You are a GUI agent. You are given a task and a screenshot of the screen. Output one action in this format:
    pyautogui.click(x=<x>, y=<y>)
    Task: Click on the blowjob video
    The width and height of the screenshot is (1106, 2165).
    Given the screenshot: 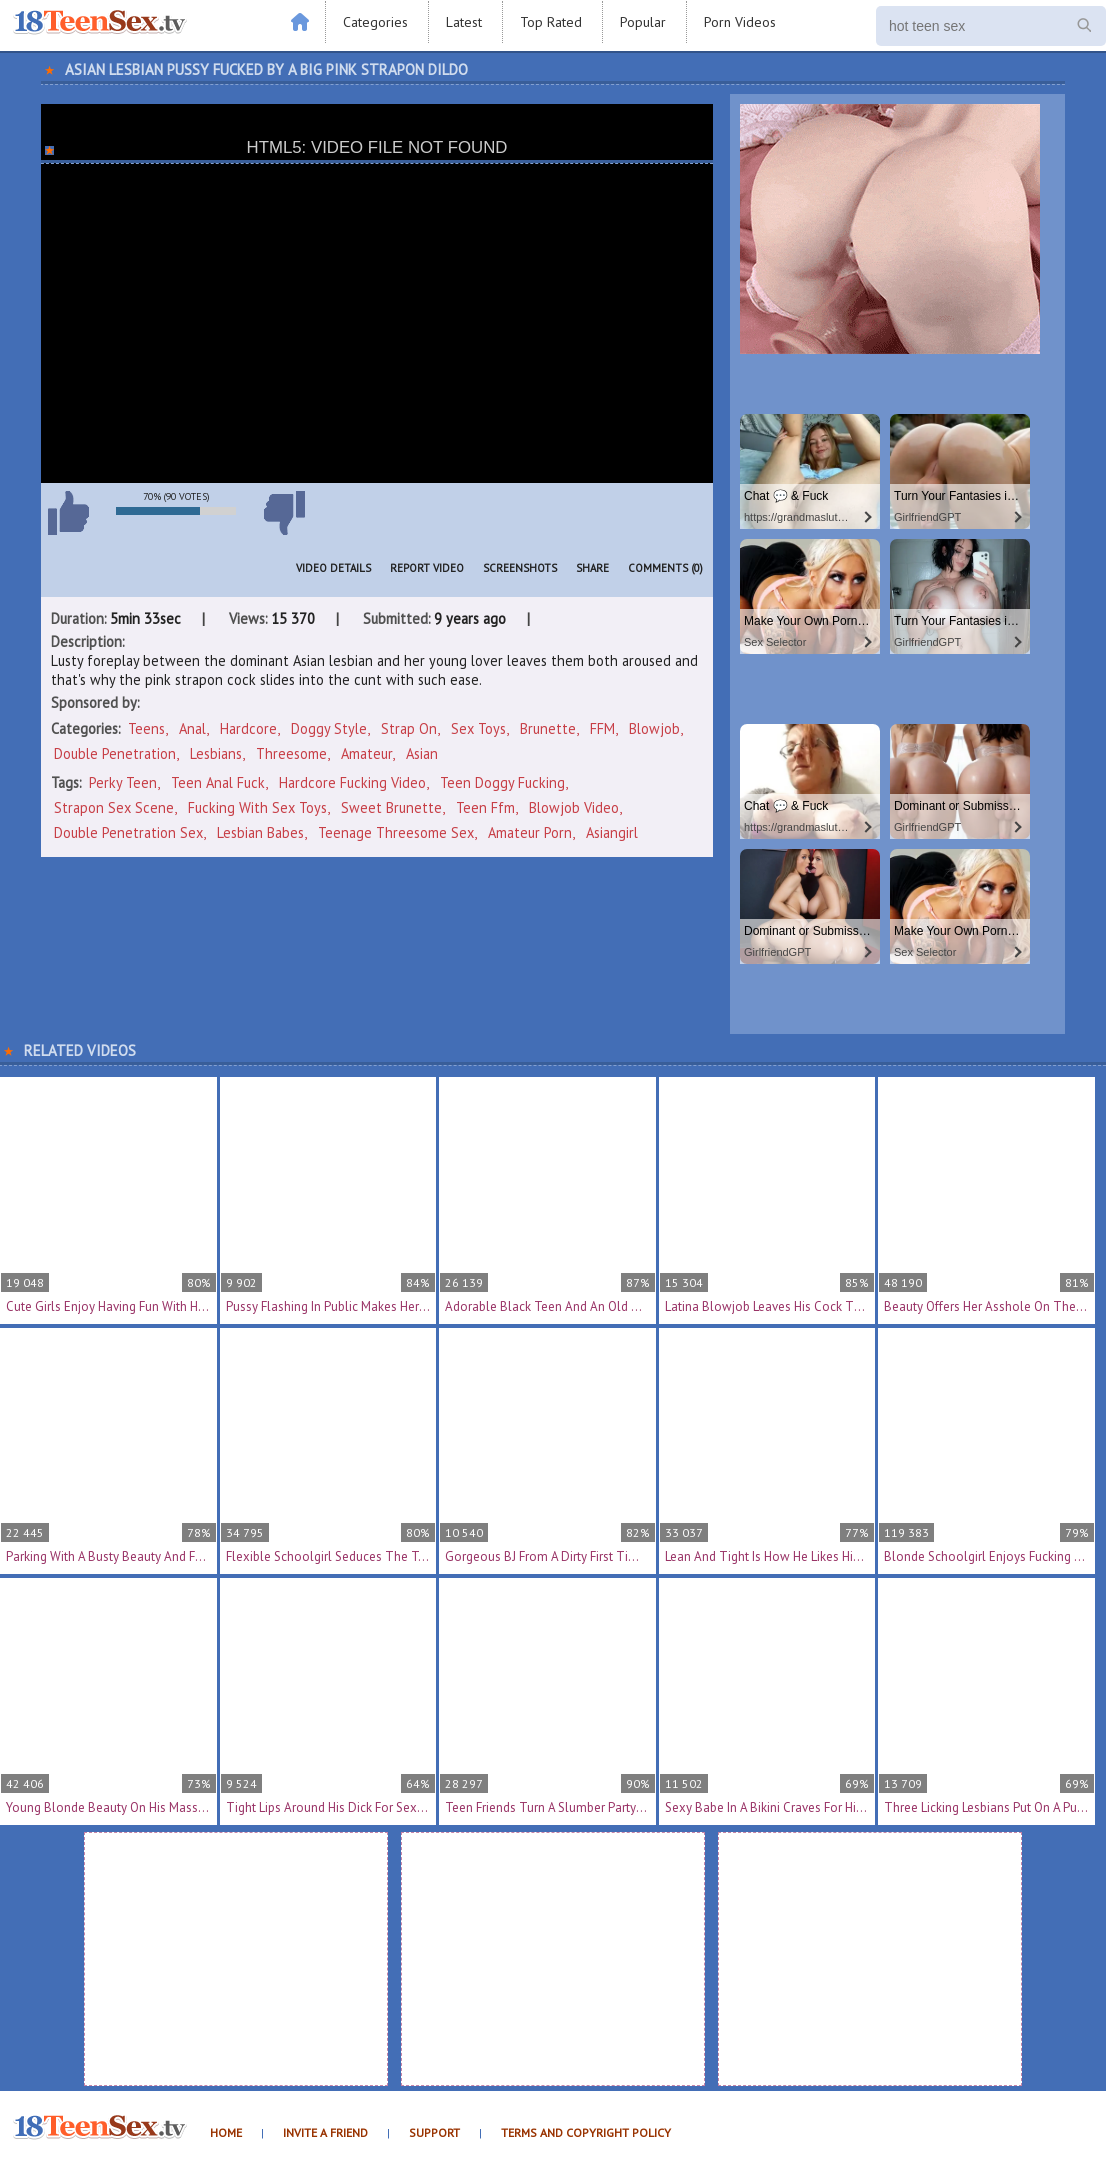 What is the action you would take?
    pyautogui.click(x=574, y=807)
    